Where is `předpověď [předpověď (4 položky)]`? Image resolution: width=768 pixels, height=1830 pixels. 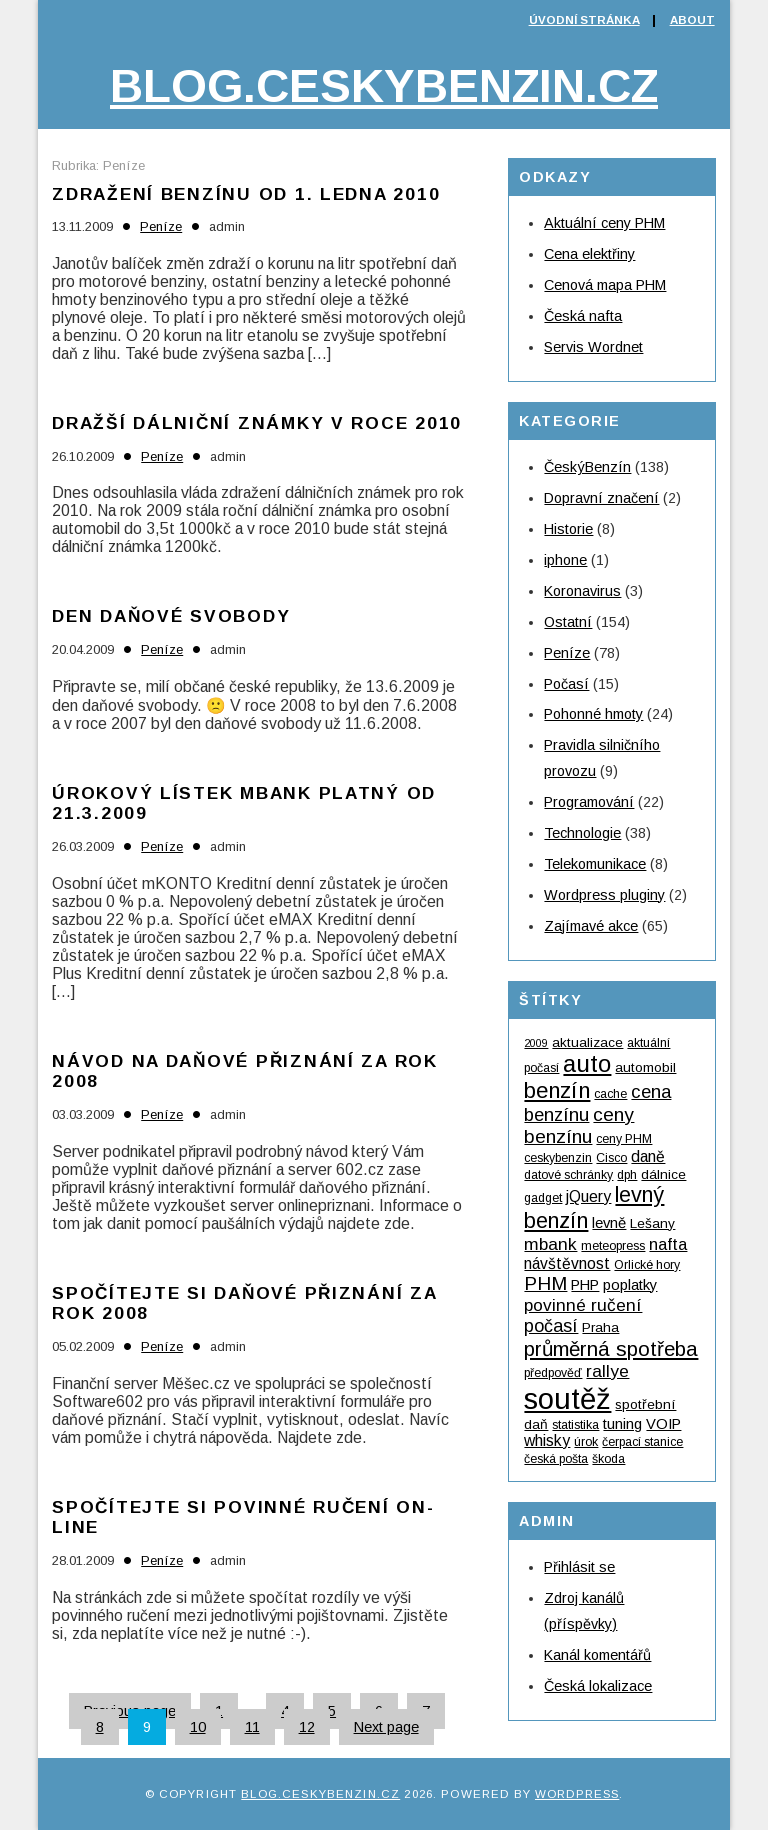 předpověď [předpověď (4 položky)] is located at coordinates (553, 1373).